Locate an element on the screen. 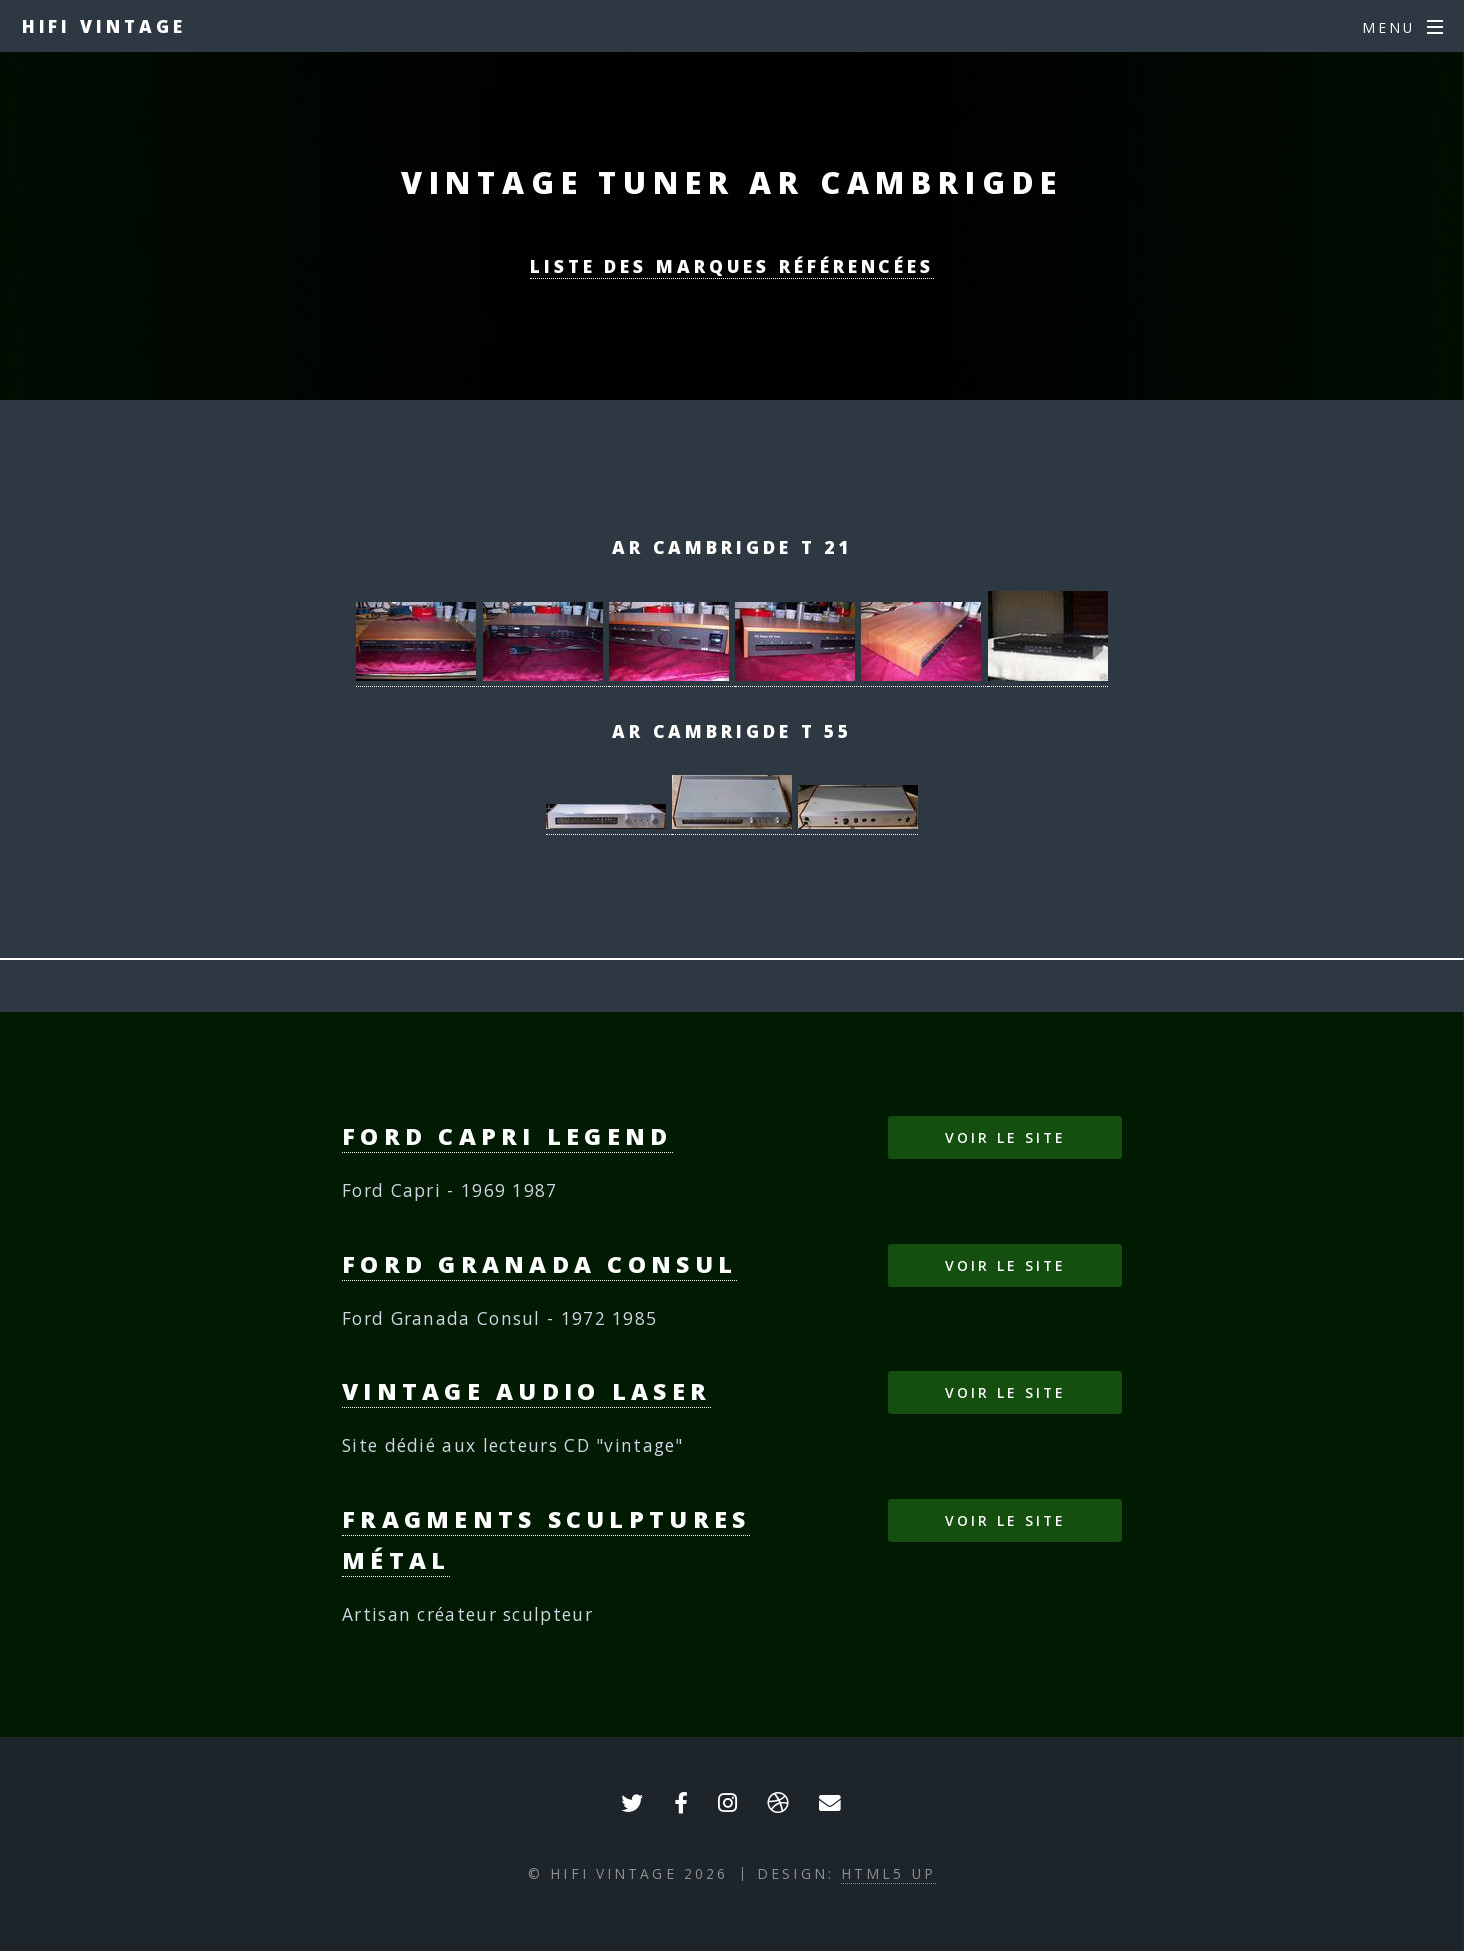 This screenshot has height=1951, width=1464. Vintage Audio Laser is located at coordinates (526, 1391).